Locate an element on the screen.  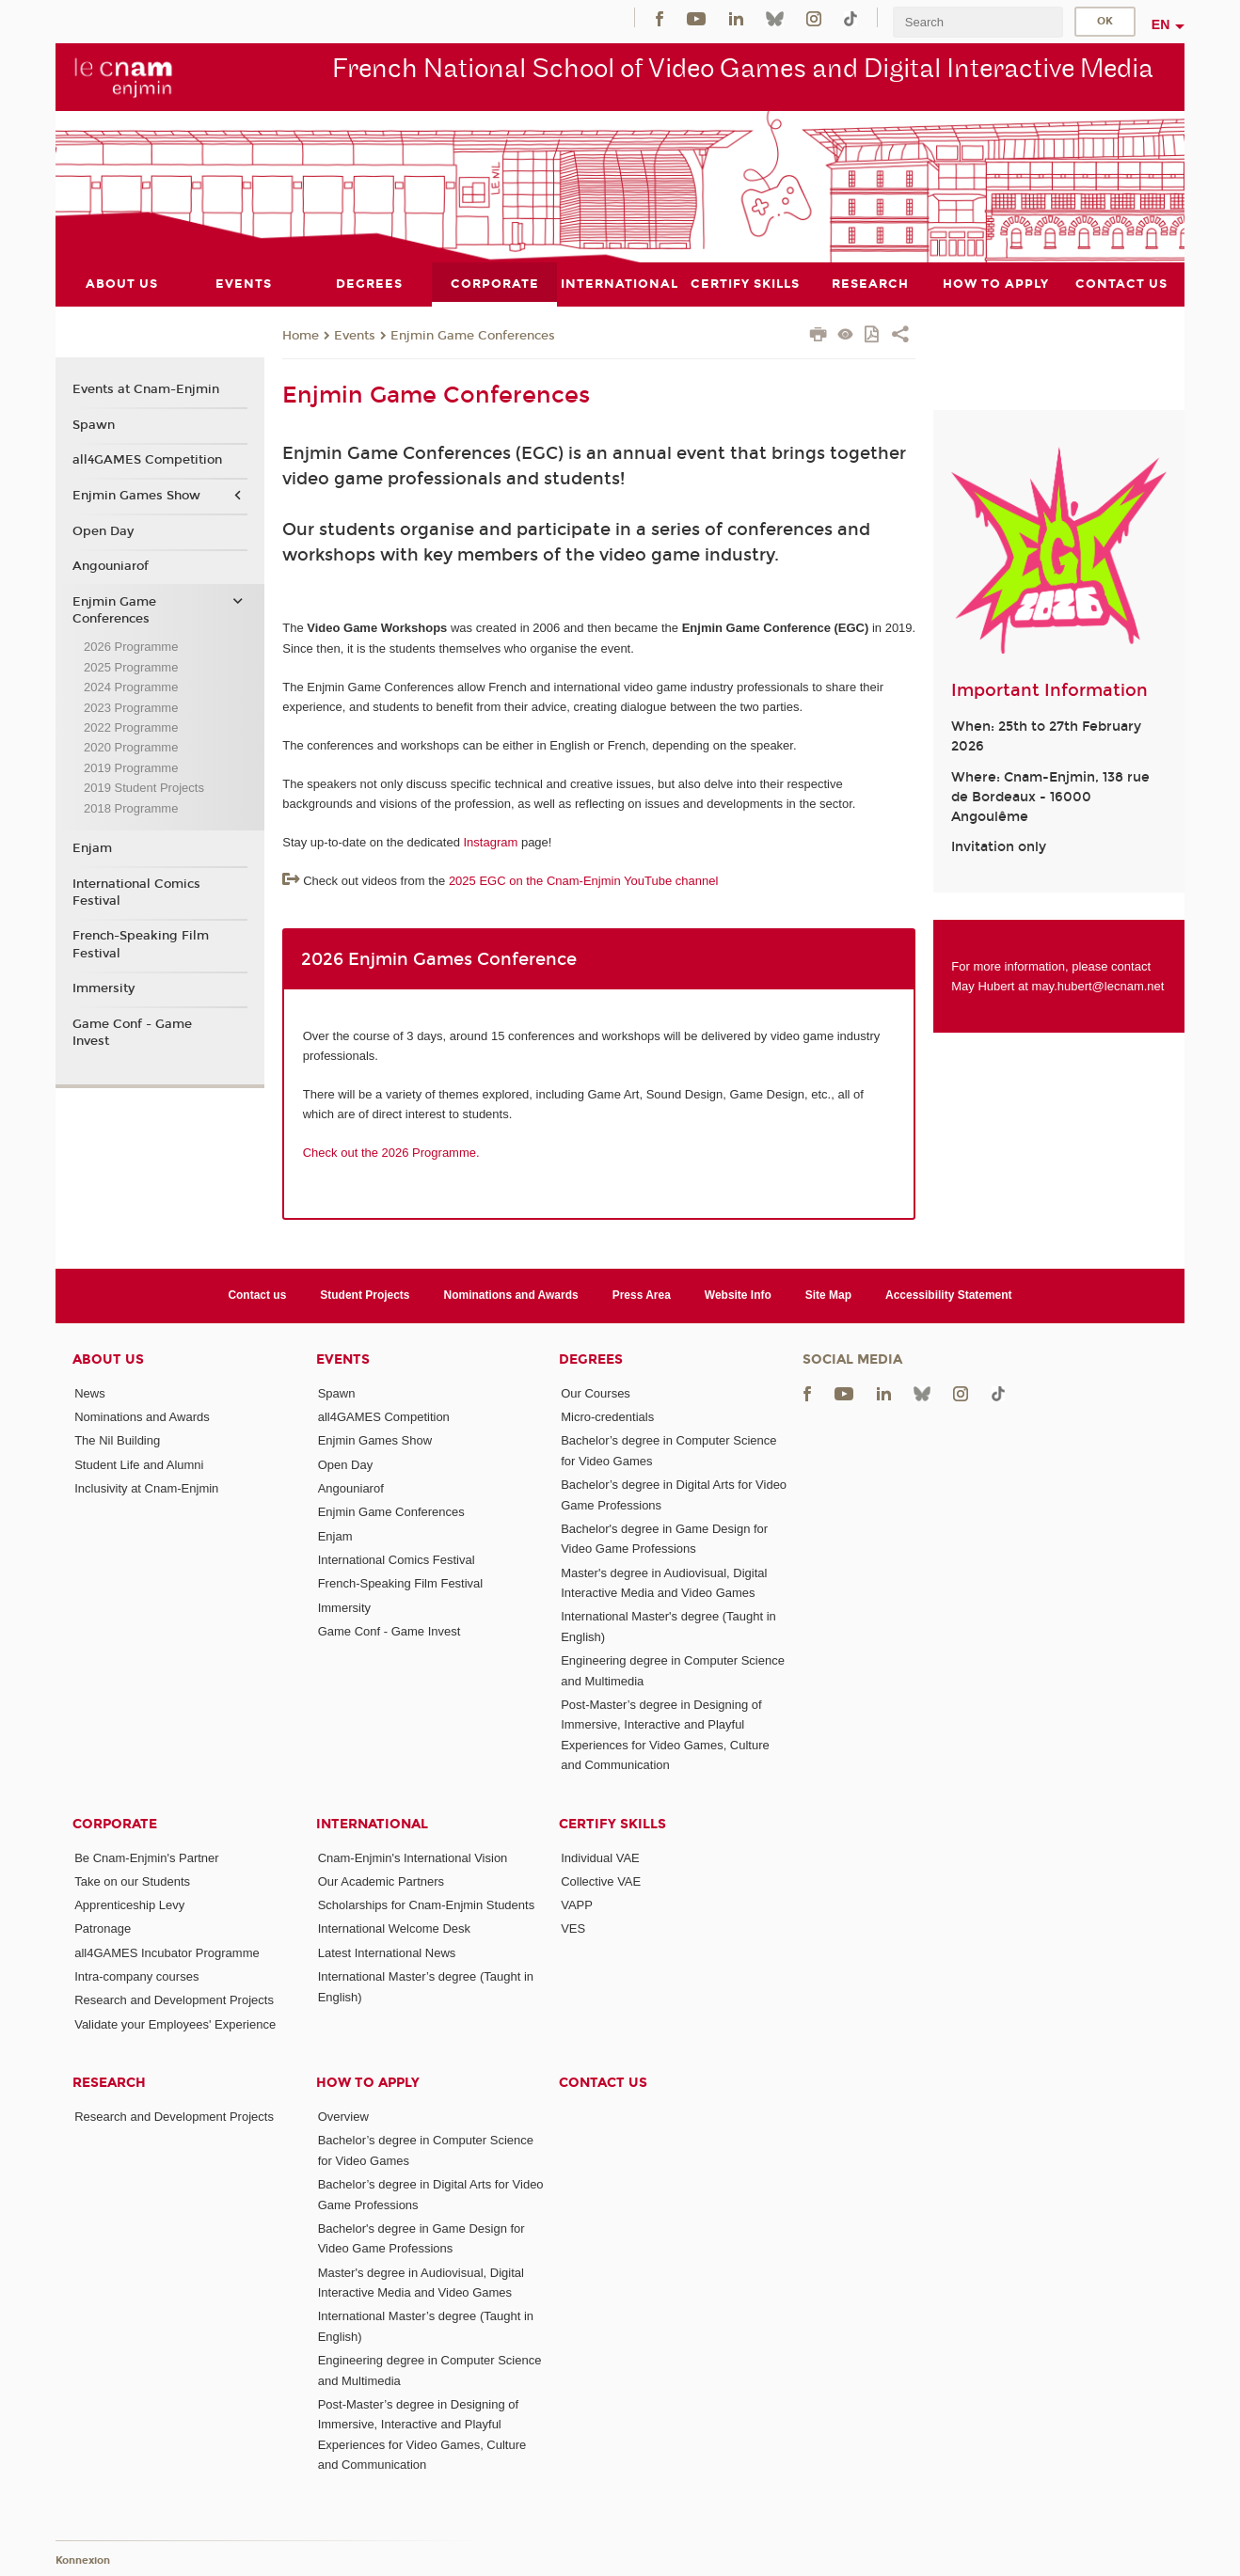
Micro-credentials is located at coordinates (607, 1417).